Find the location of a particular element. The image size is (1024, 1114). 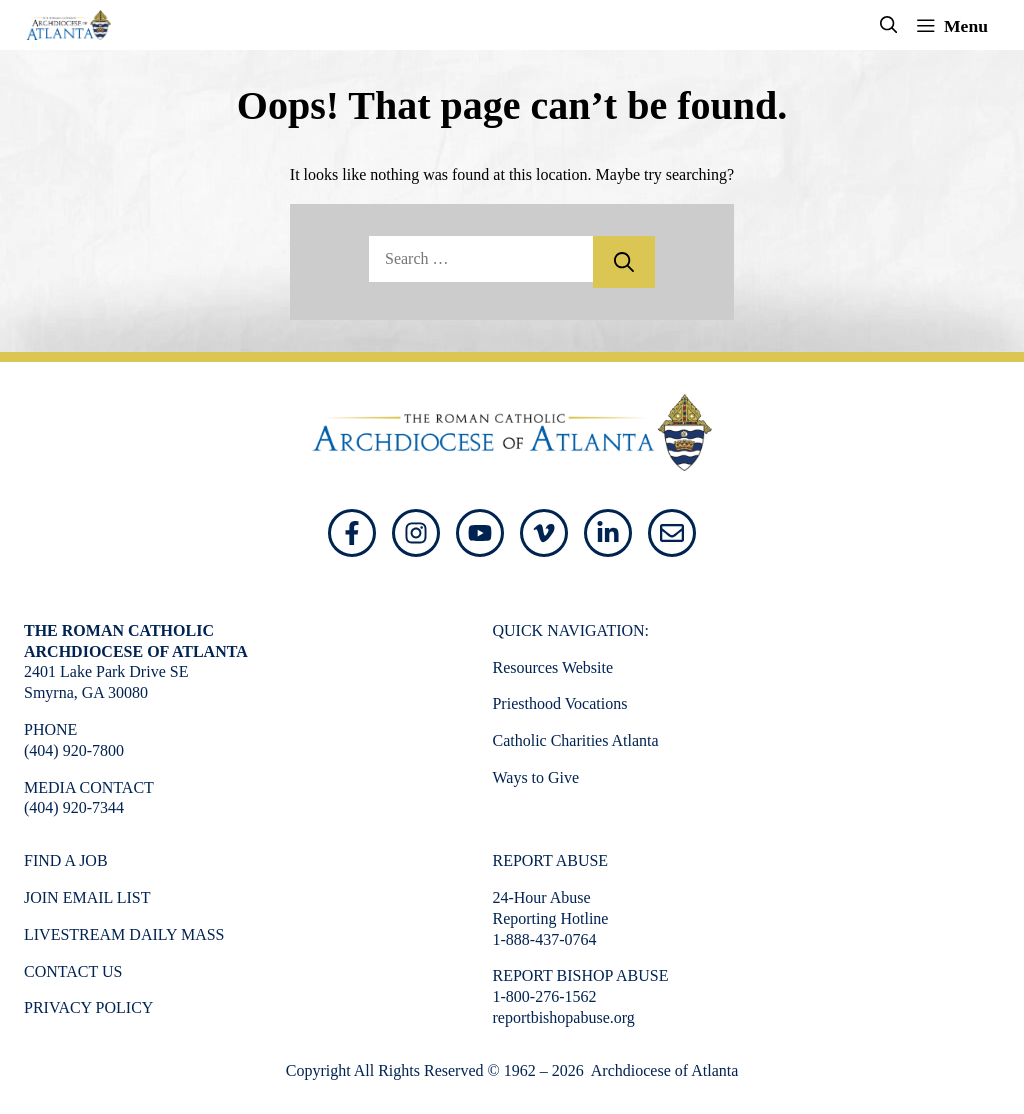

reportbishopabuse.org is located at coordinates (563, 1017).